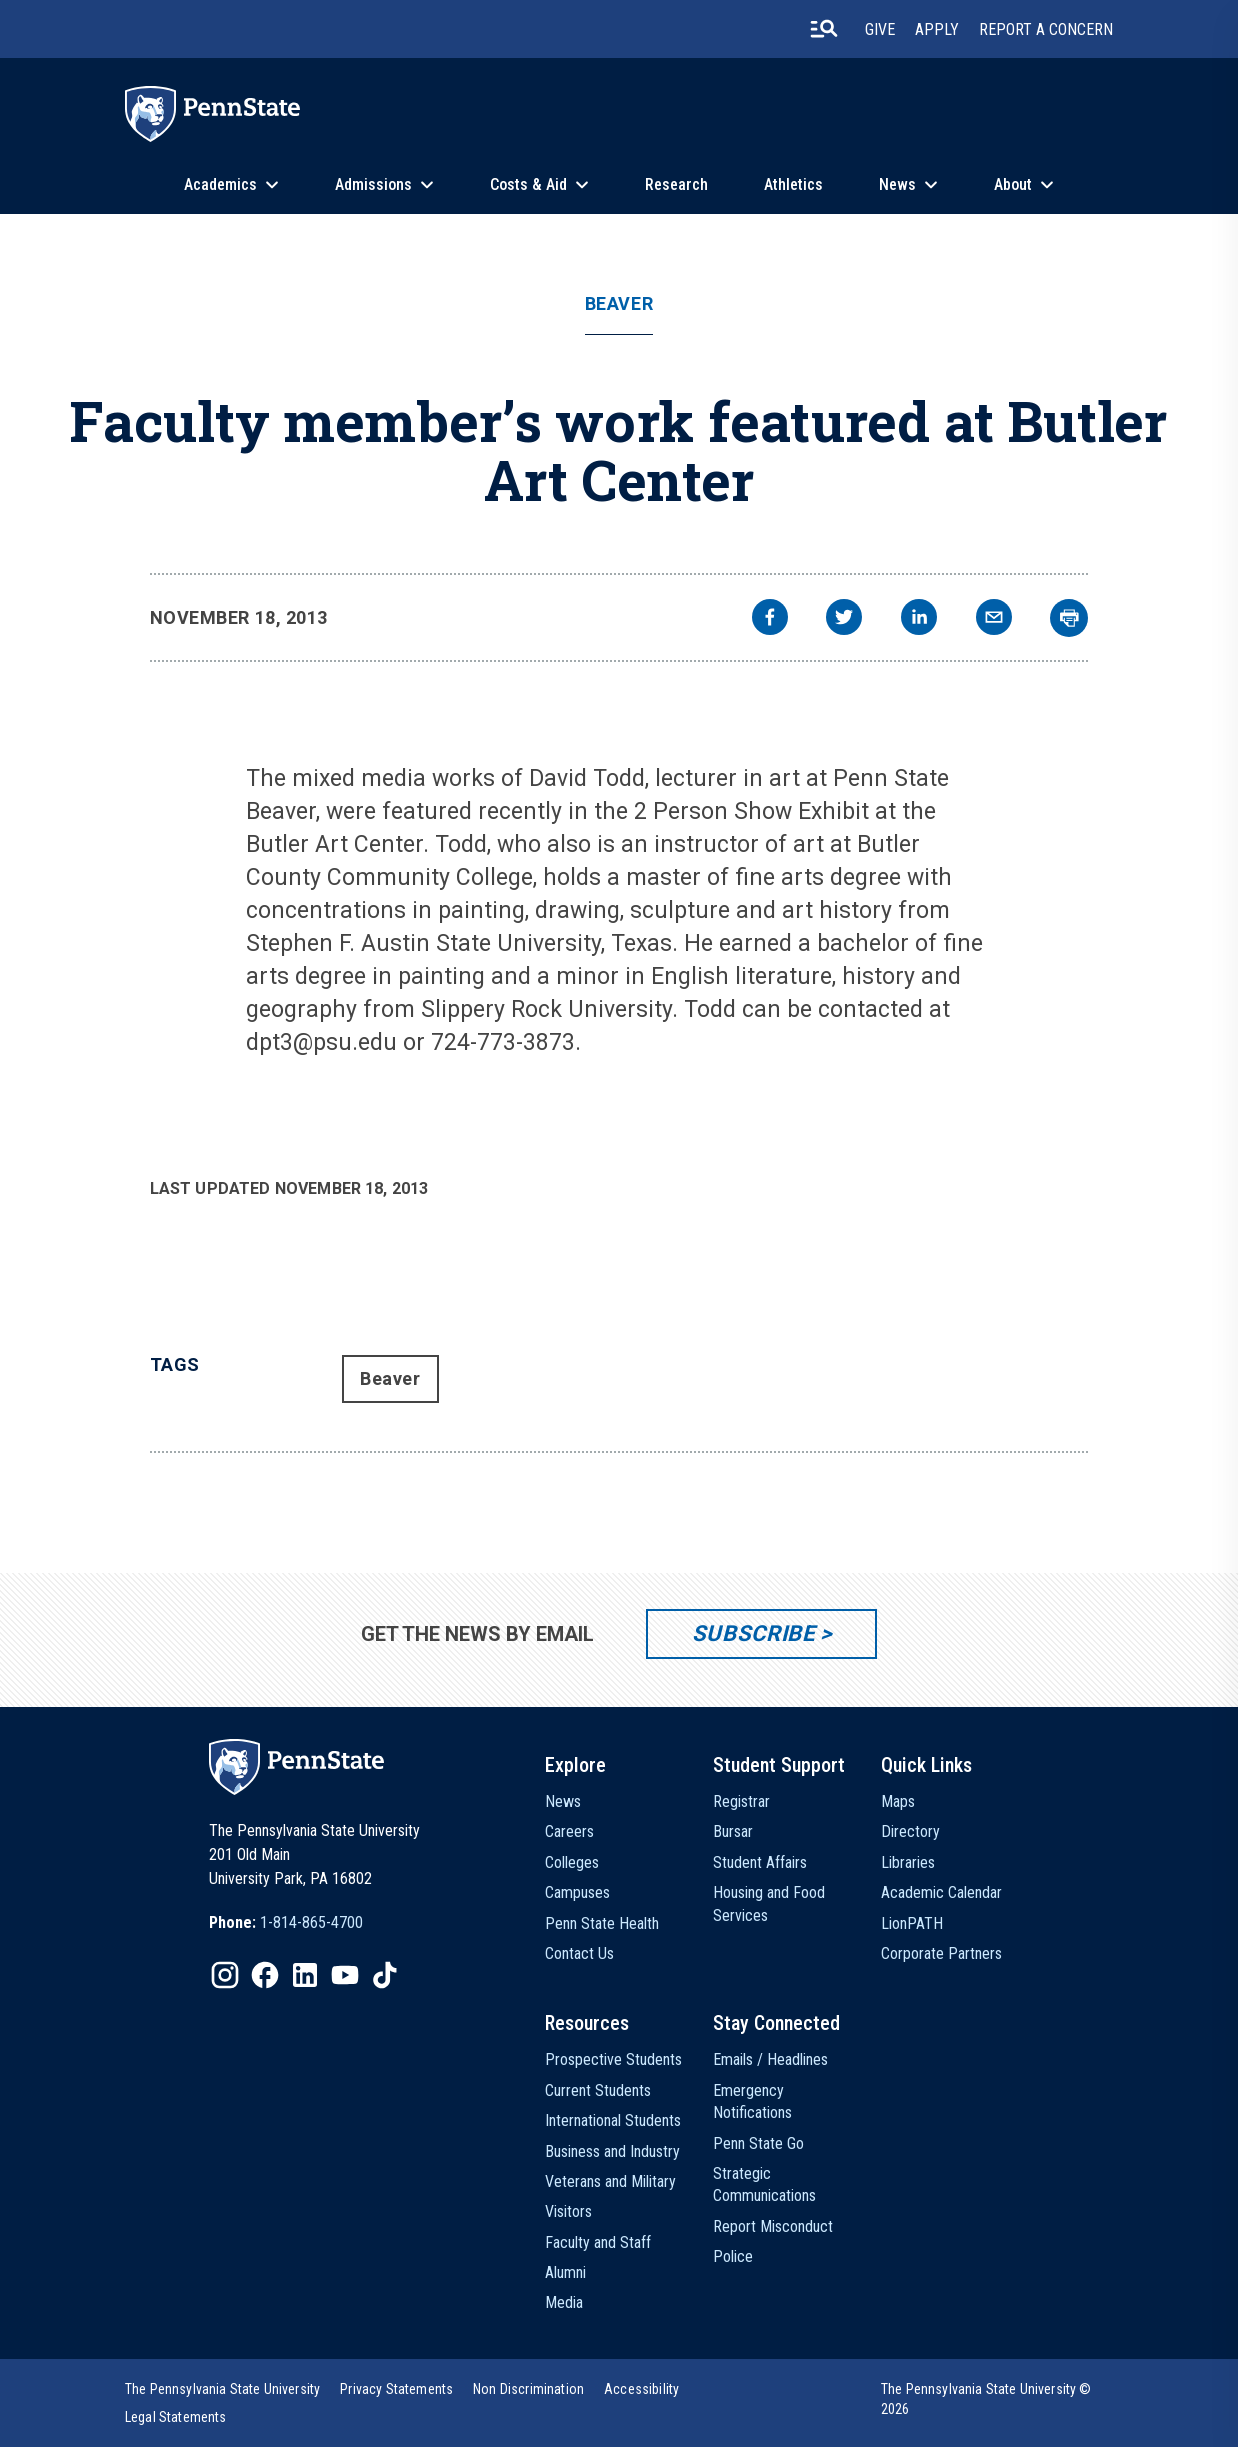  What do you see at coordinates (764, 2184) in the screenshot?
I see `Strategic Communications` at bounding box center [764, 2184].